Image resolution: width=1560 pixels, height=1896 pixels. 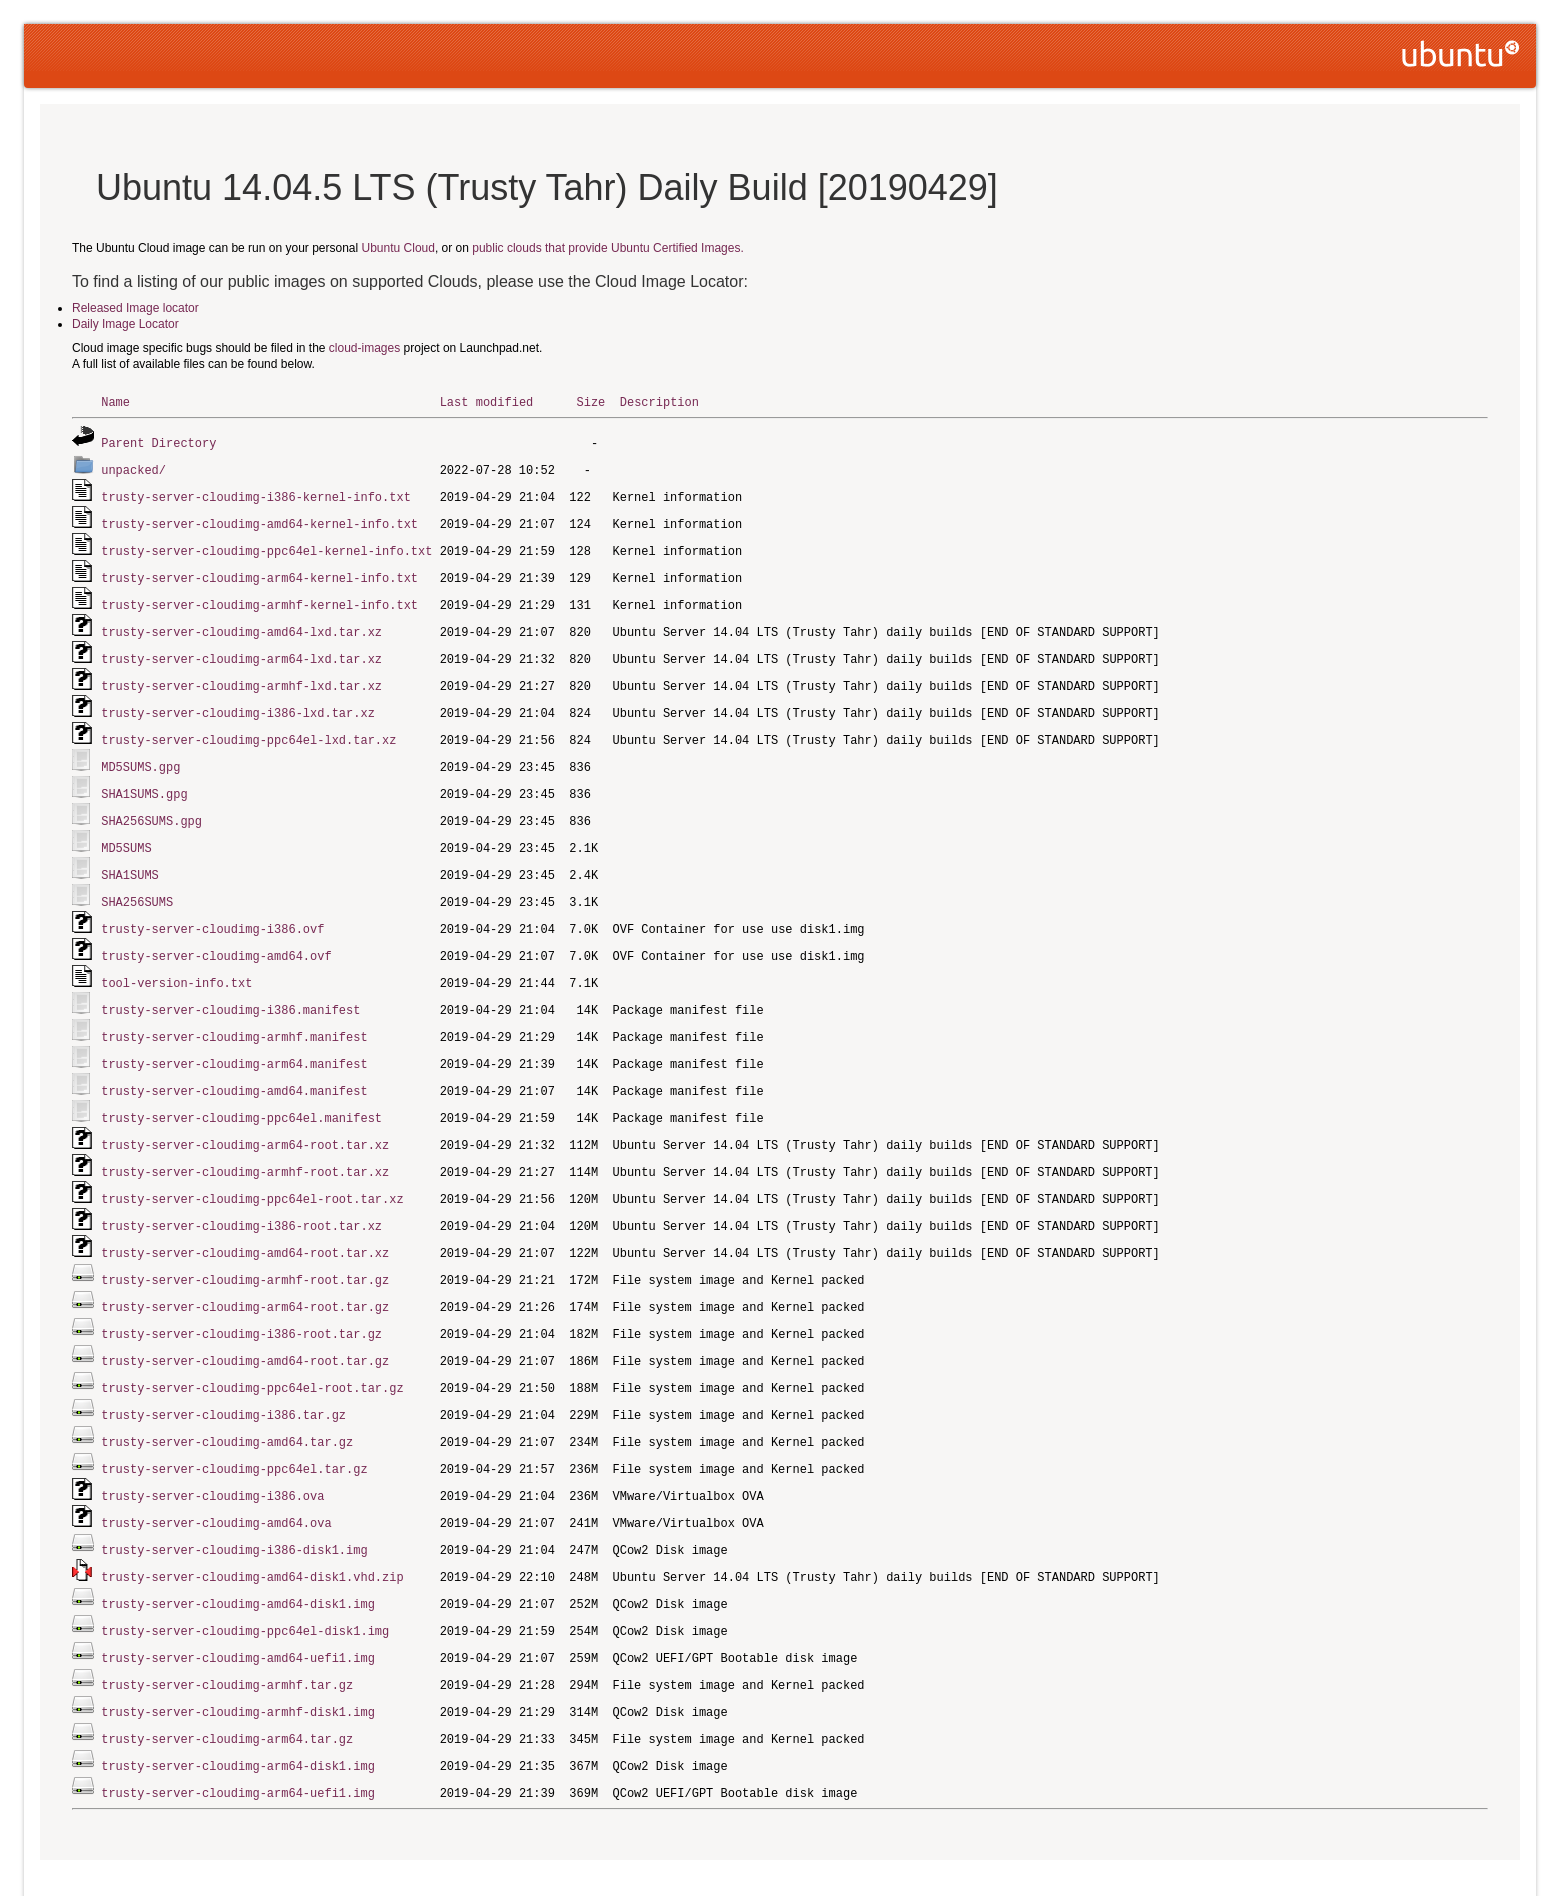 What do you see at coordinates (245, 1143) in the screenshot?
I see `trusty-server-cloudimg-armhf-root.tar.xz` at bounding box center [245, 1143].